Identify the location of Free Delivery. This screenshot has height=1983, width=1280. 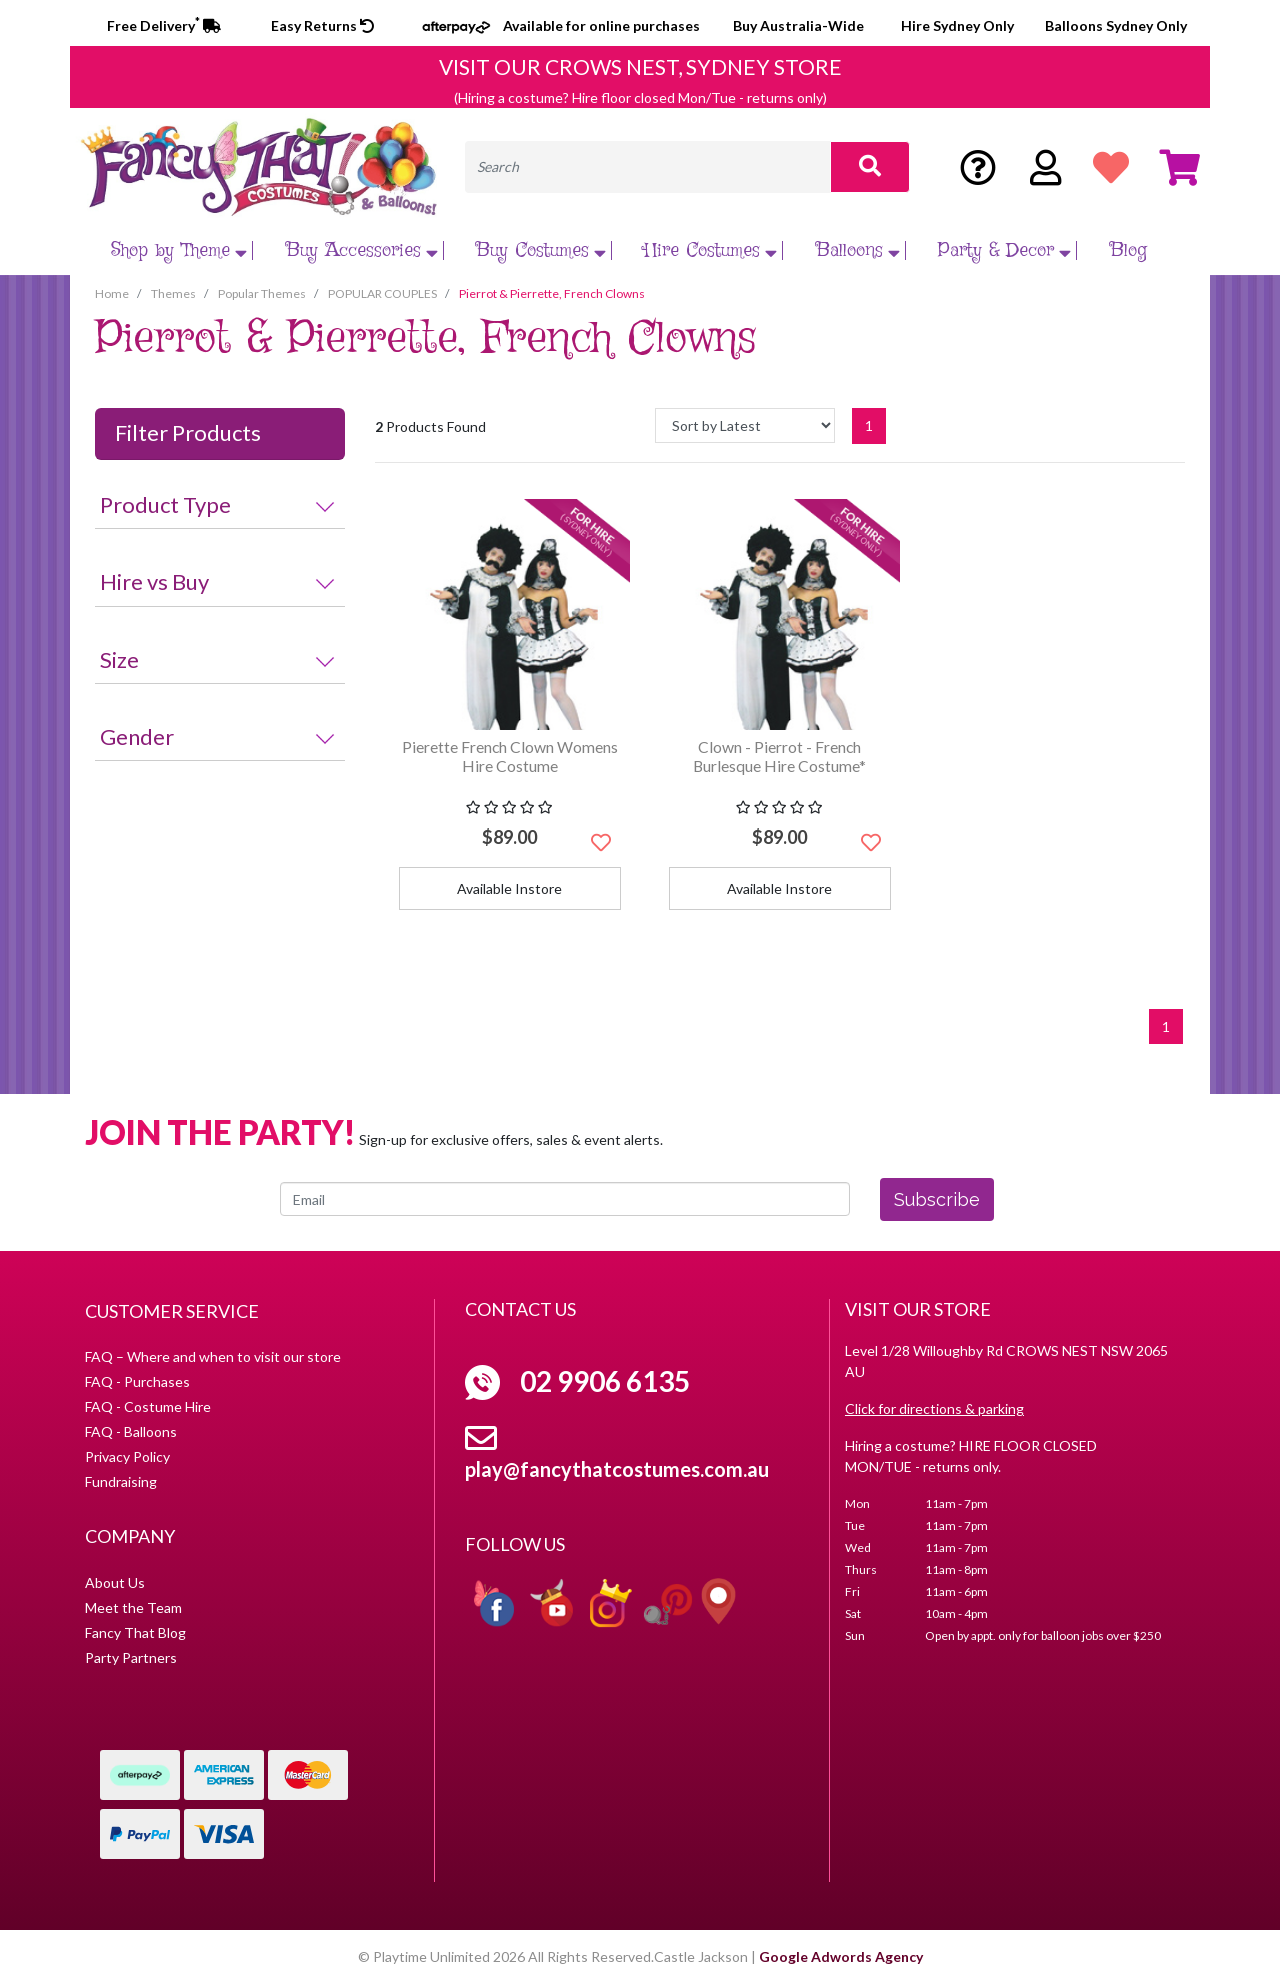
(164, 25).